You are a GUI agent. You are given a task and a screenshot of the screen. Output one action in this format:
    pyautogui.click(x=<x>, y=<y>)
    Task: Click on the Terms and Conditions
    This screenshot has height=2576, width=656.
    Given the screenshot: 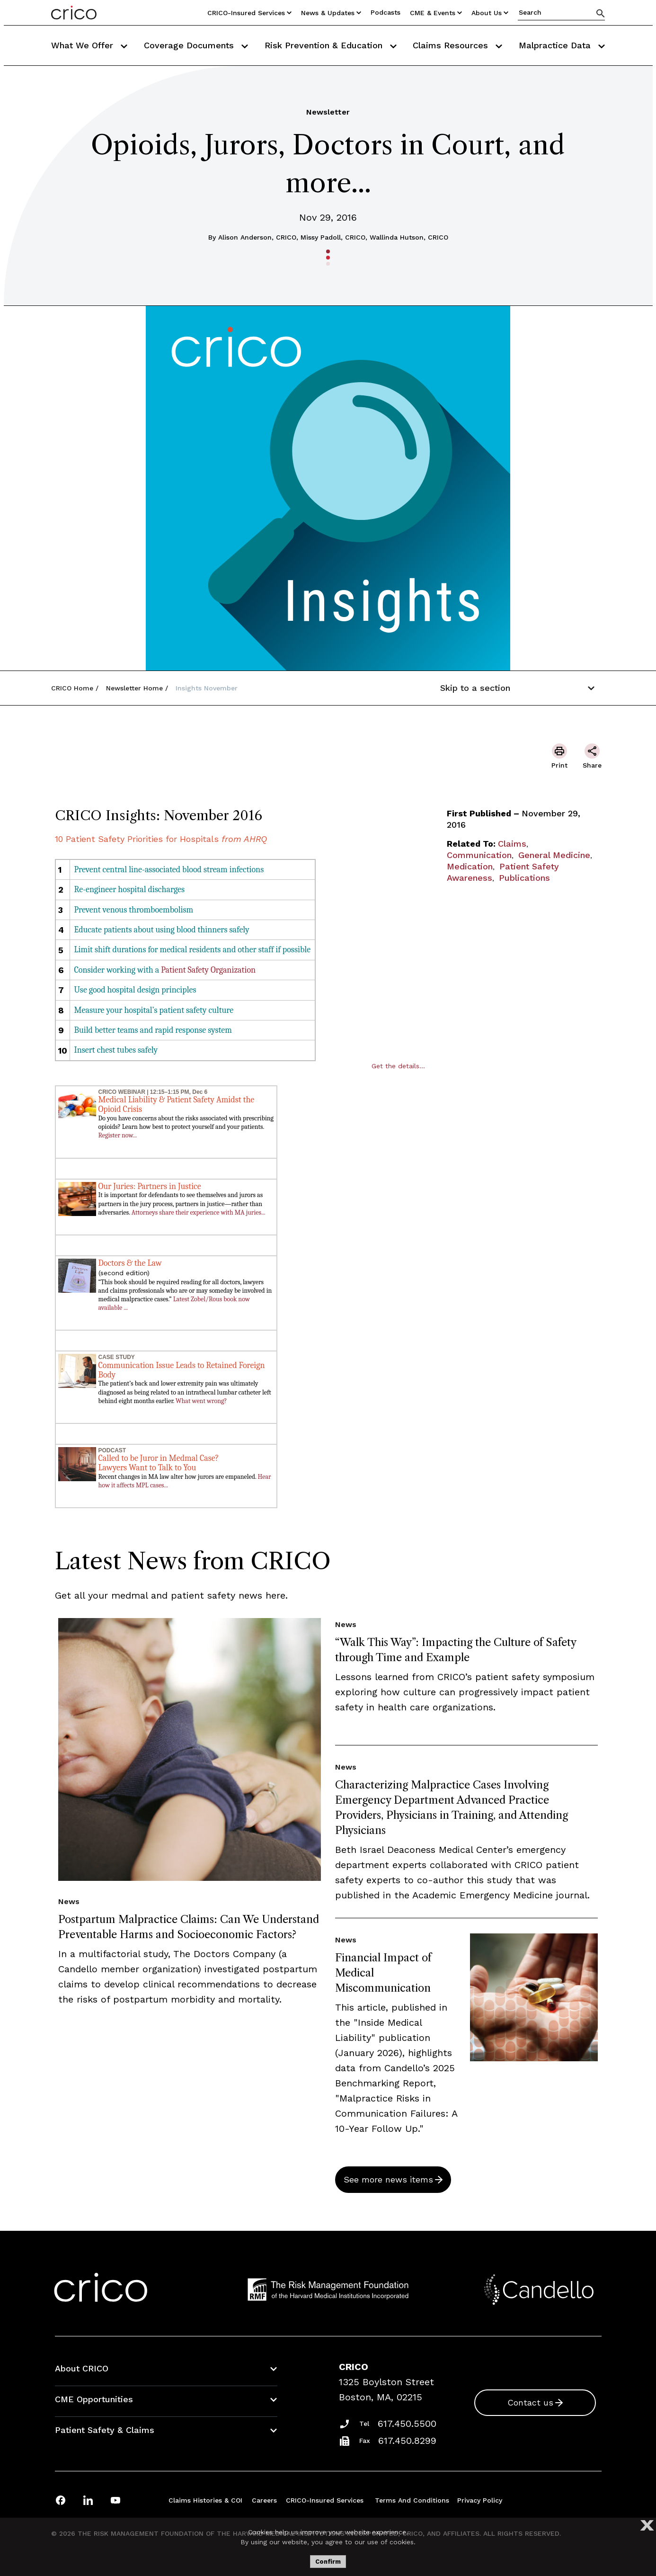 What is the action you would take?
    pyautogui.click(x=412, y=2500)
    